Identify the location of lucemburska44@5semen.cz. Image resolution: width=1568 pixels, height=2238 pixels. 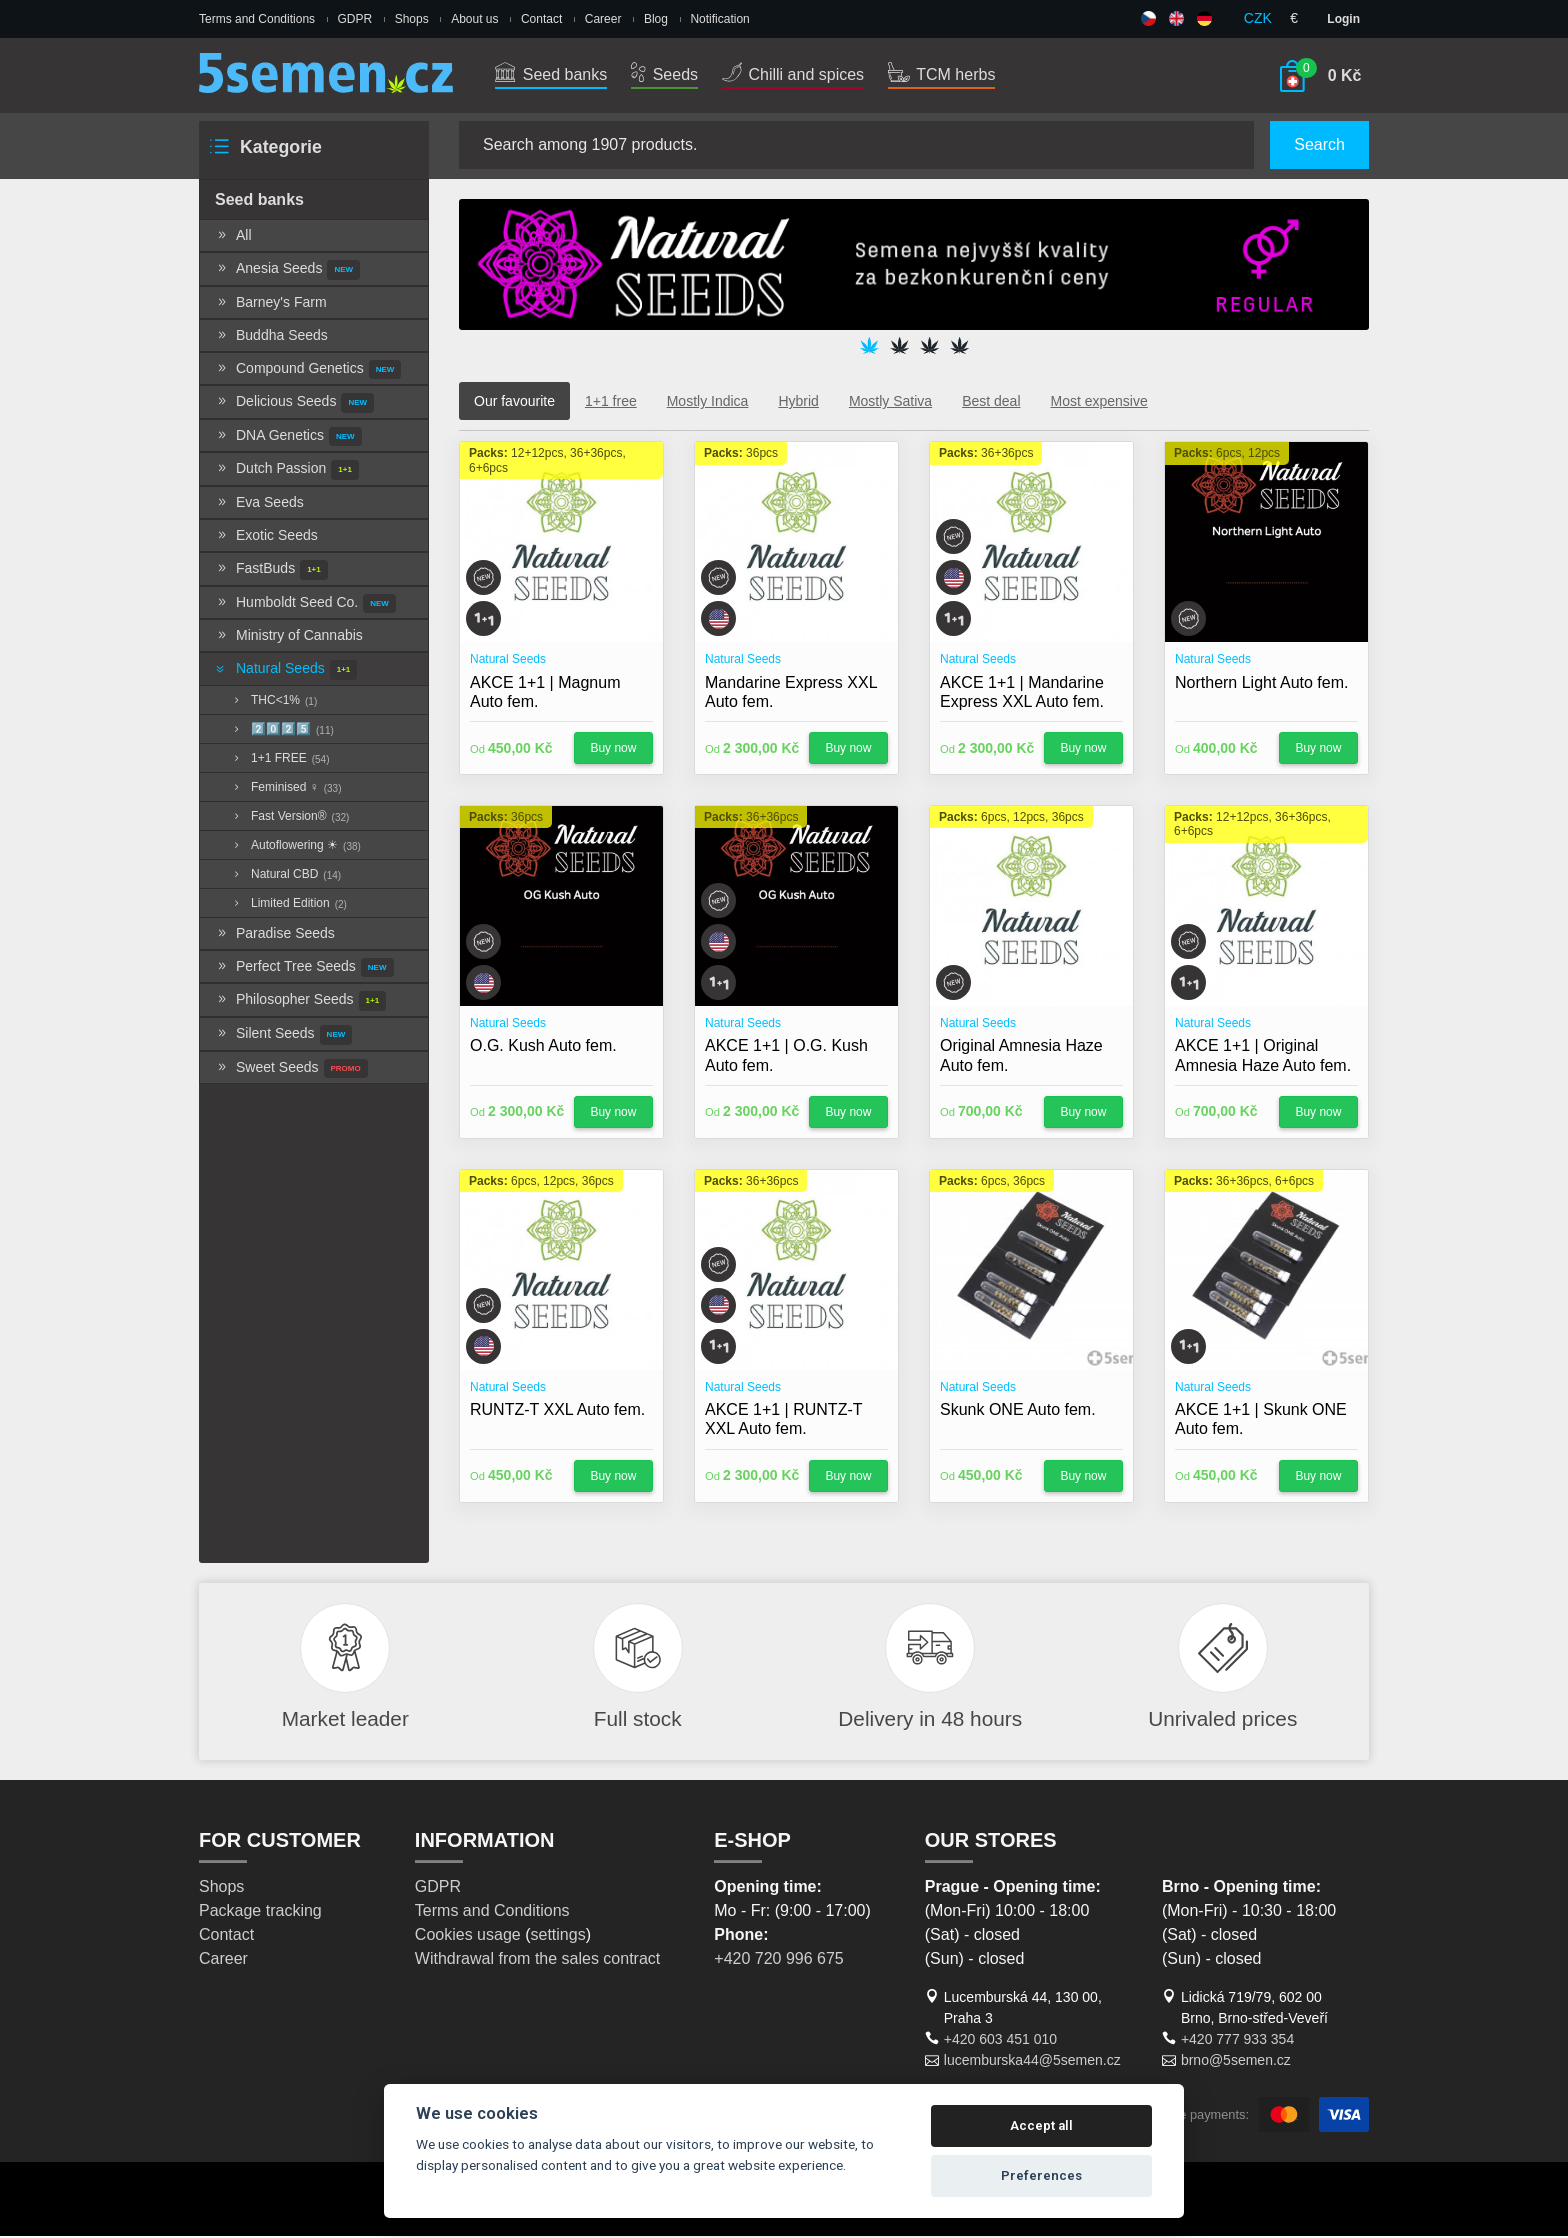
(1032, 2062).